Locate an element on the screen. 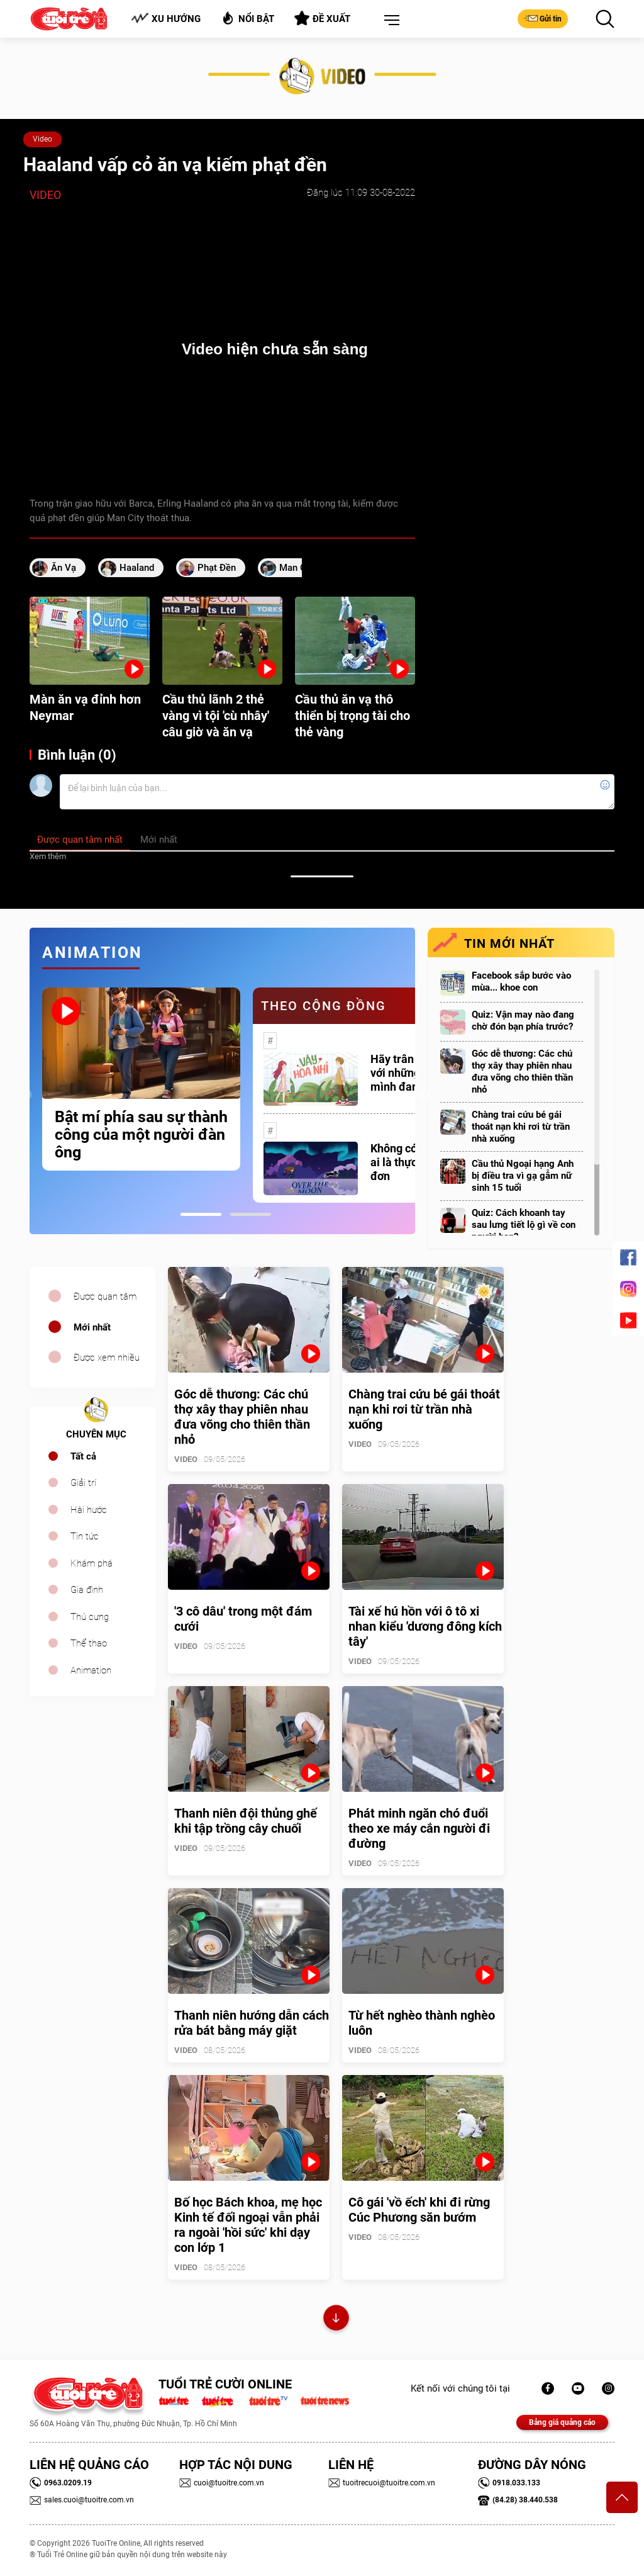 This screenshot has height=2576, width=644. Hài hước is located at coordinates (88, 1510).